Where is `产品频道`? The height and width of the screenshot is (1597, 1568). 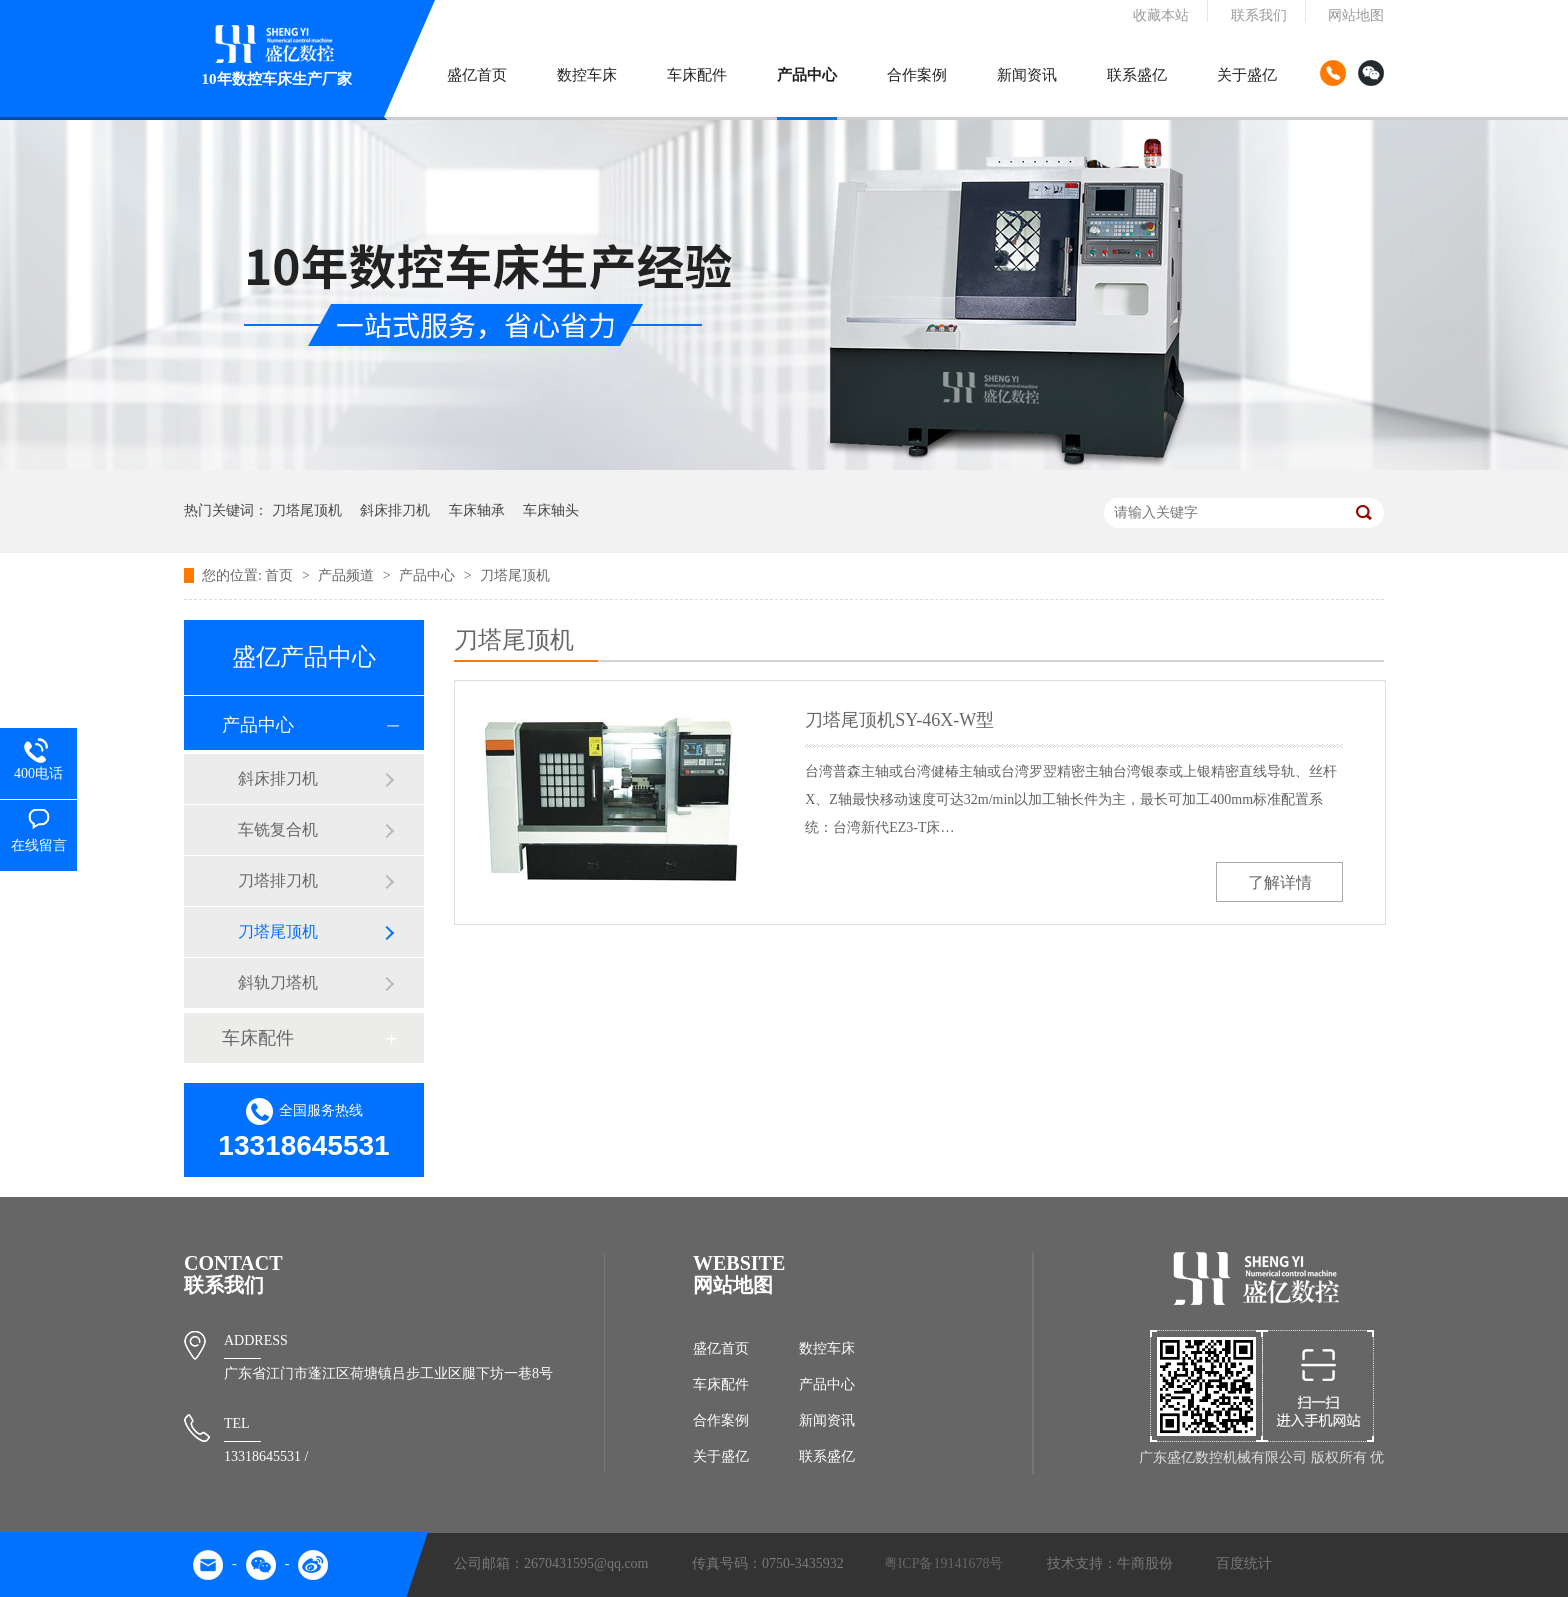 产品频道 is located at coordinates (348, 575).